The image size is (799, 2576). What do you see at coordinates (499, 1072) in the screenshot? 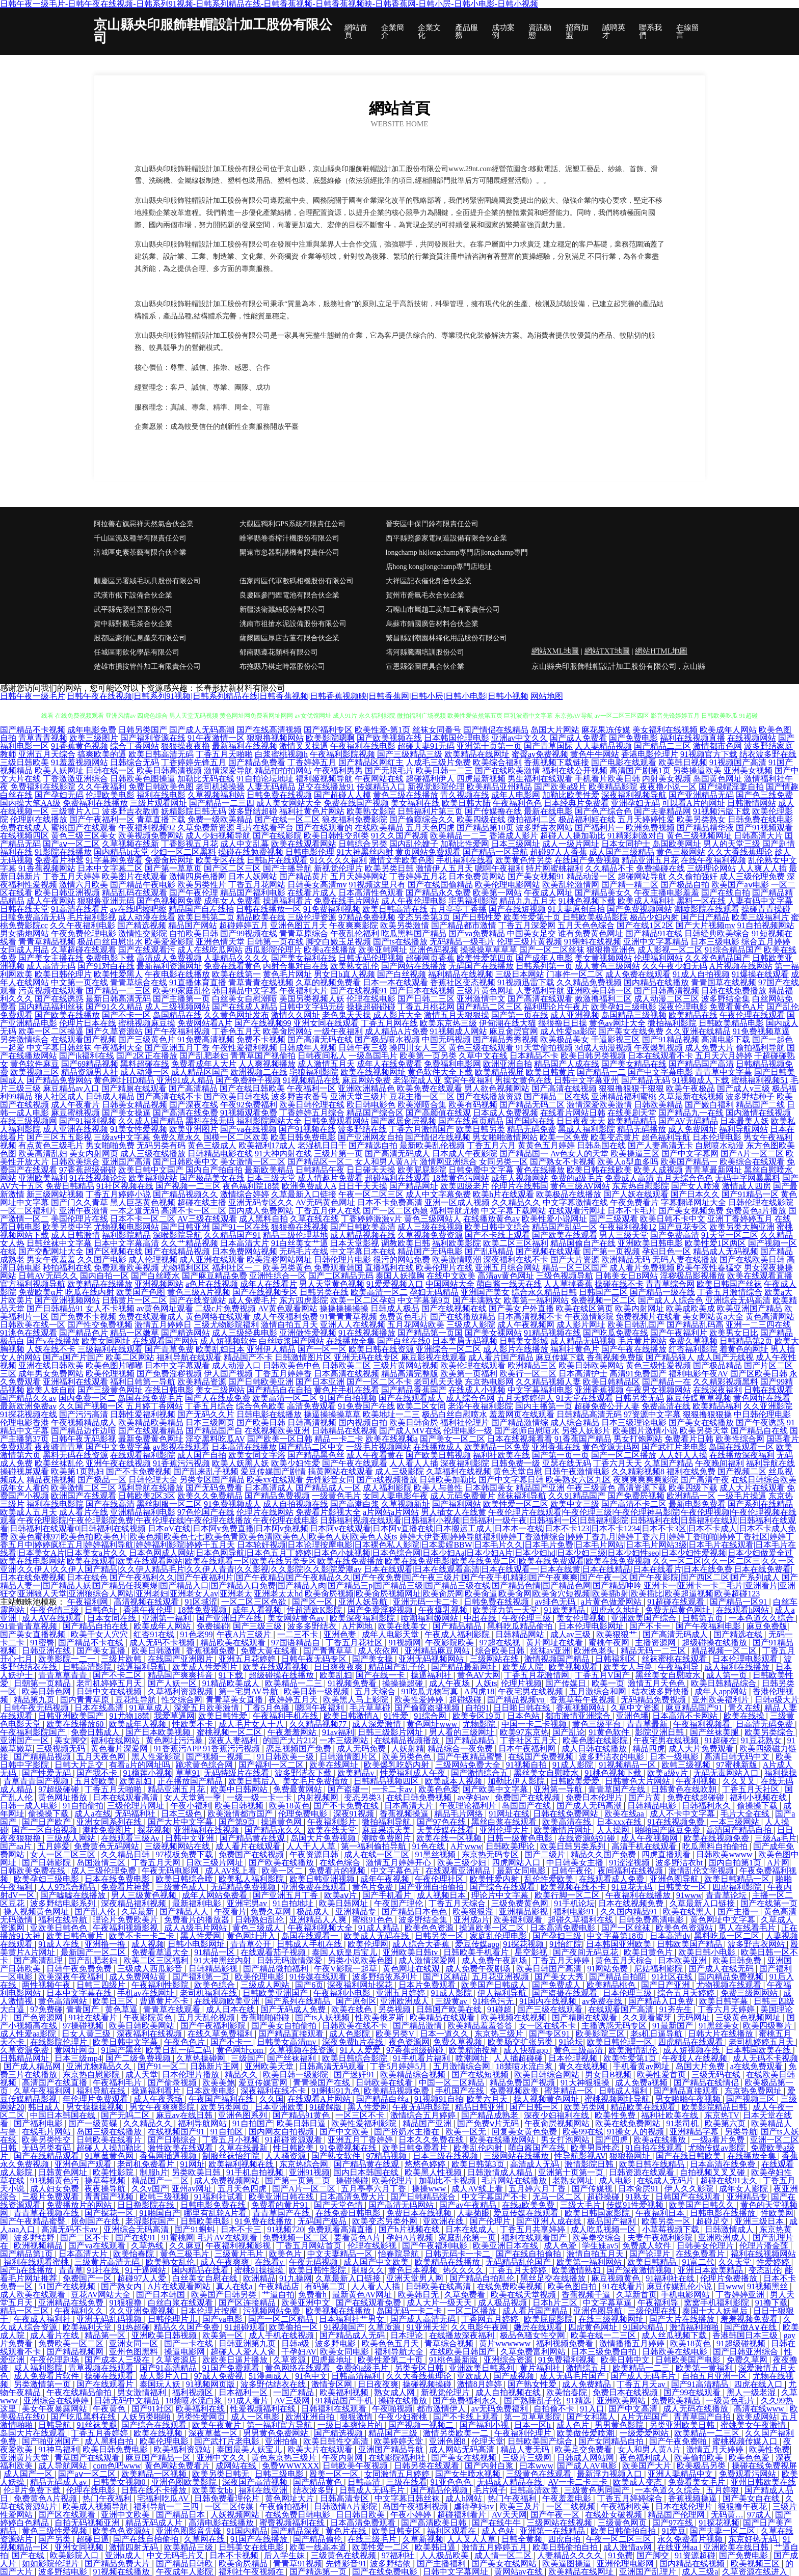
I see `欧美精品视屏` at bounding box center [499, 1072].